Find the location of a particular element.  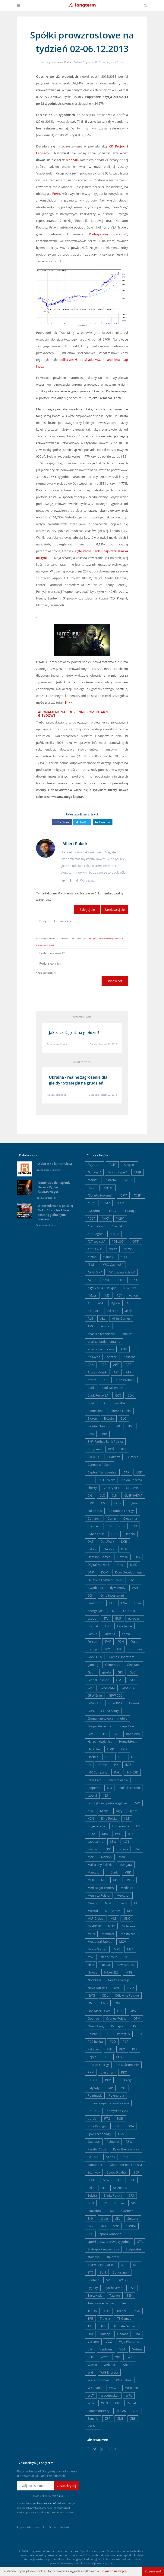

Apator is located at coordinates (112, 1357).